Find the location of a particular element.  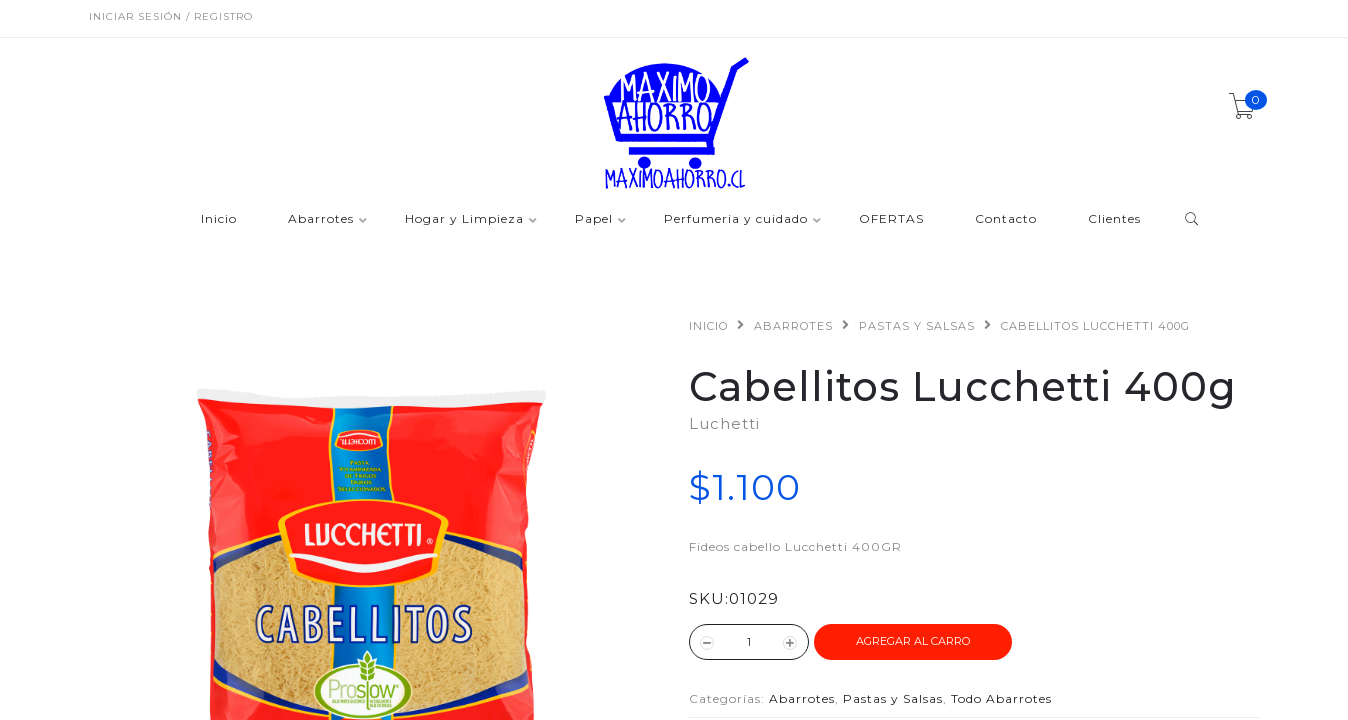

Pastas y Salsas is located at coordinates (917, 326).